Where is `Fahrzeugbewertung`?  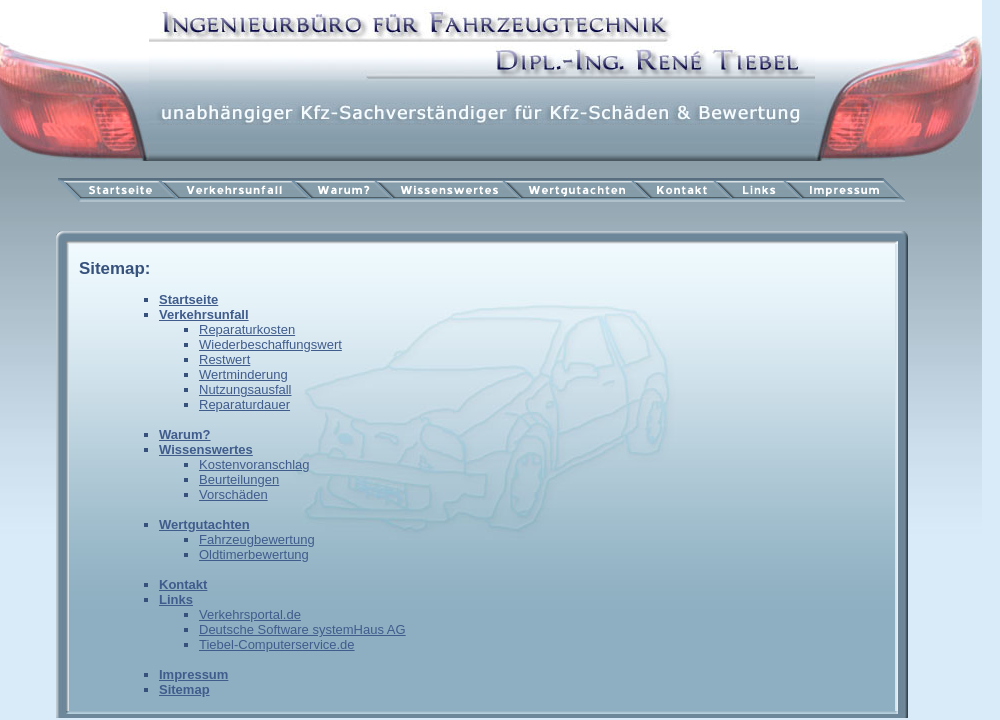
Fahrzeugbewertung is located at coordinates (257, 539).